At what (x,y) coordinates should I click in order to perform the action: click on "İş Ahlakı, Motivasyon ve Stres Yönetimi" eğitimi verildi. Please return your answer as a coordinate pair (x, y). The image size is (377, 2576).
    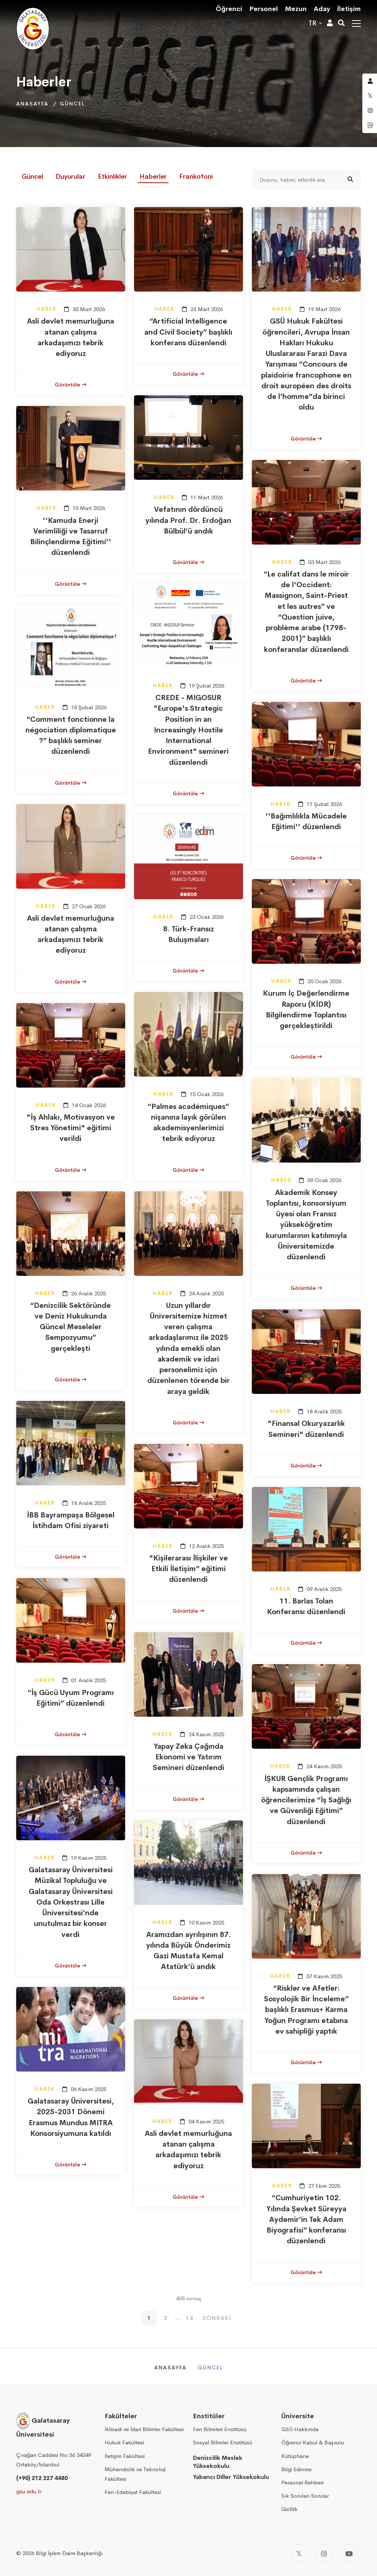
    Looking at the image, I should click on (71, 1128).